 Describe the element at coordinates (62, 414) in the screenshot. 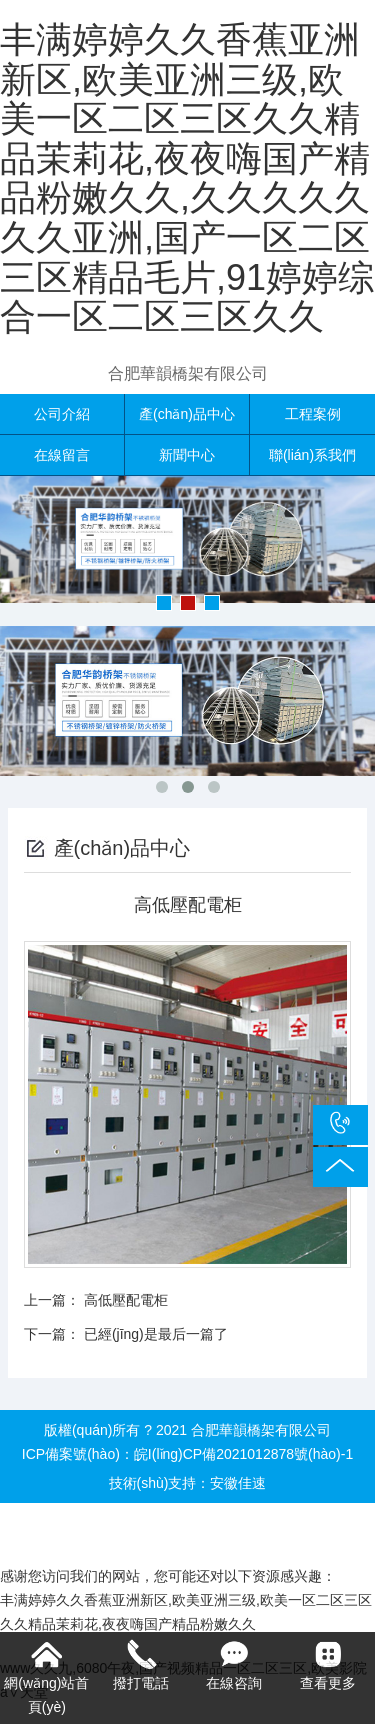

I see `公司介紹` at that location.